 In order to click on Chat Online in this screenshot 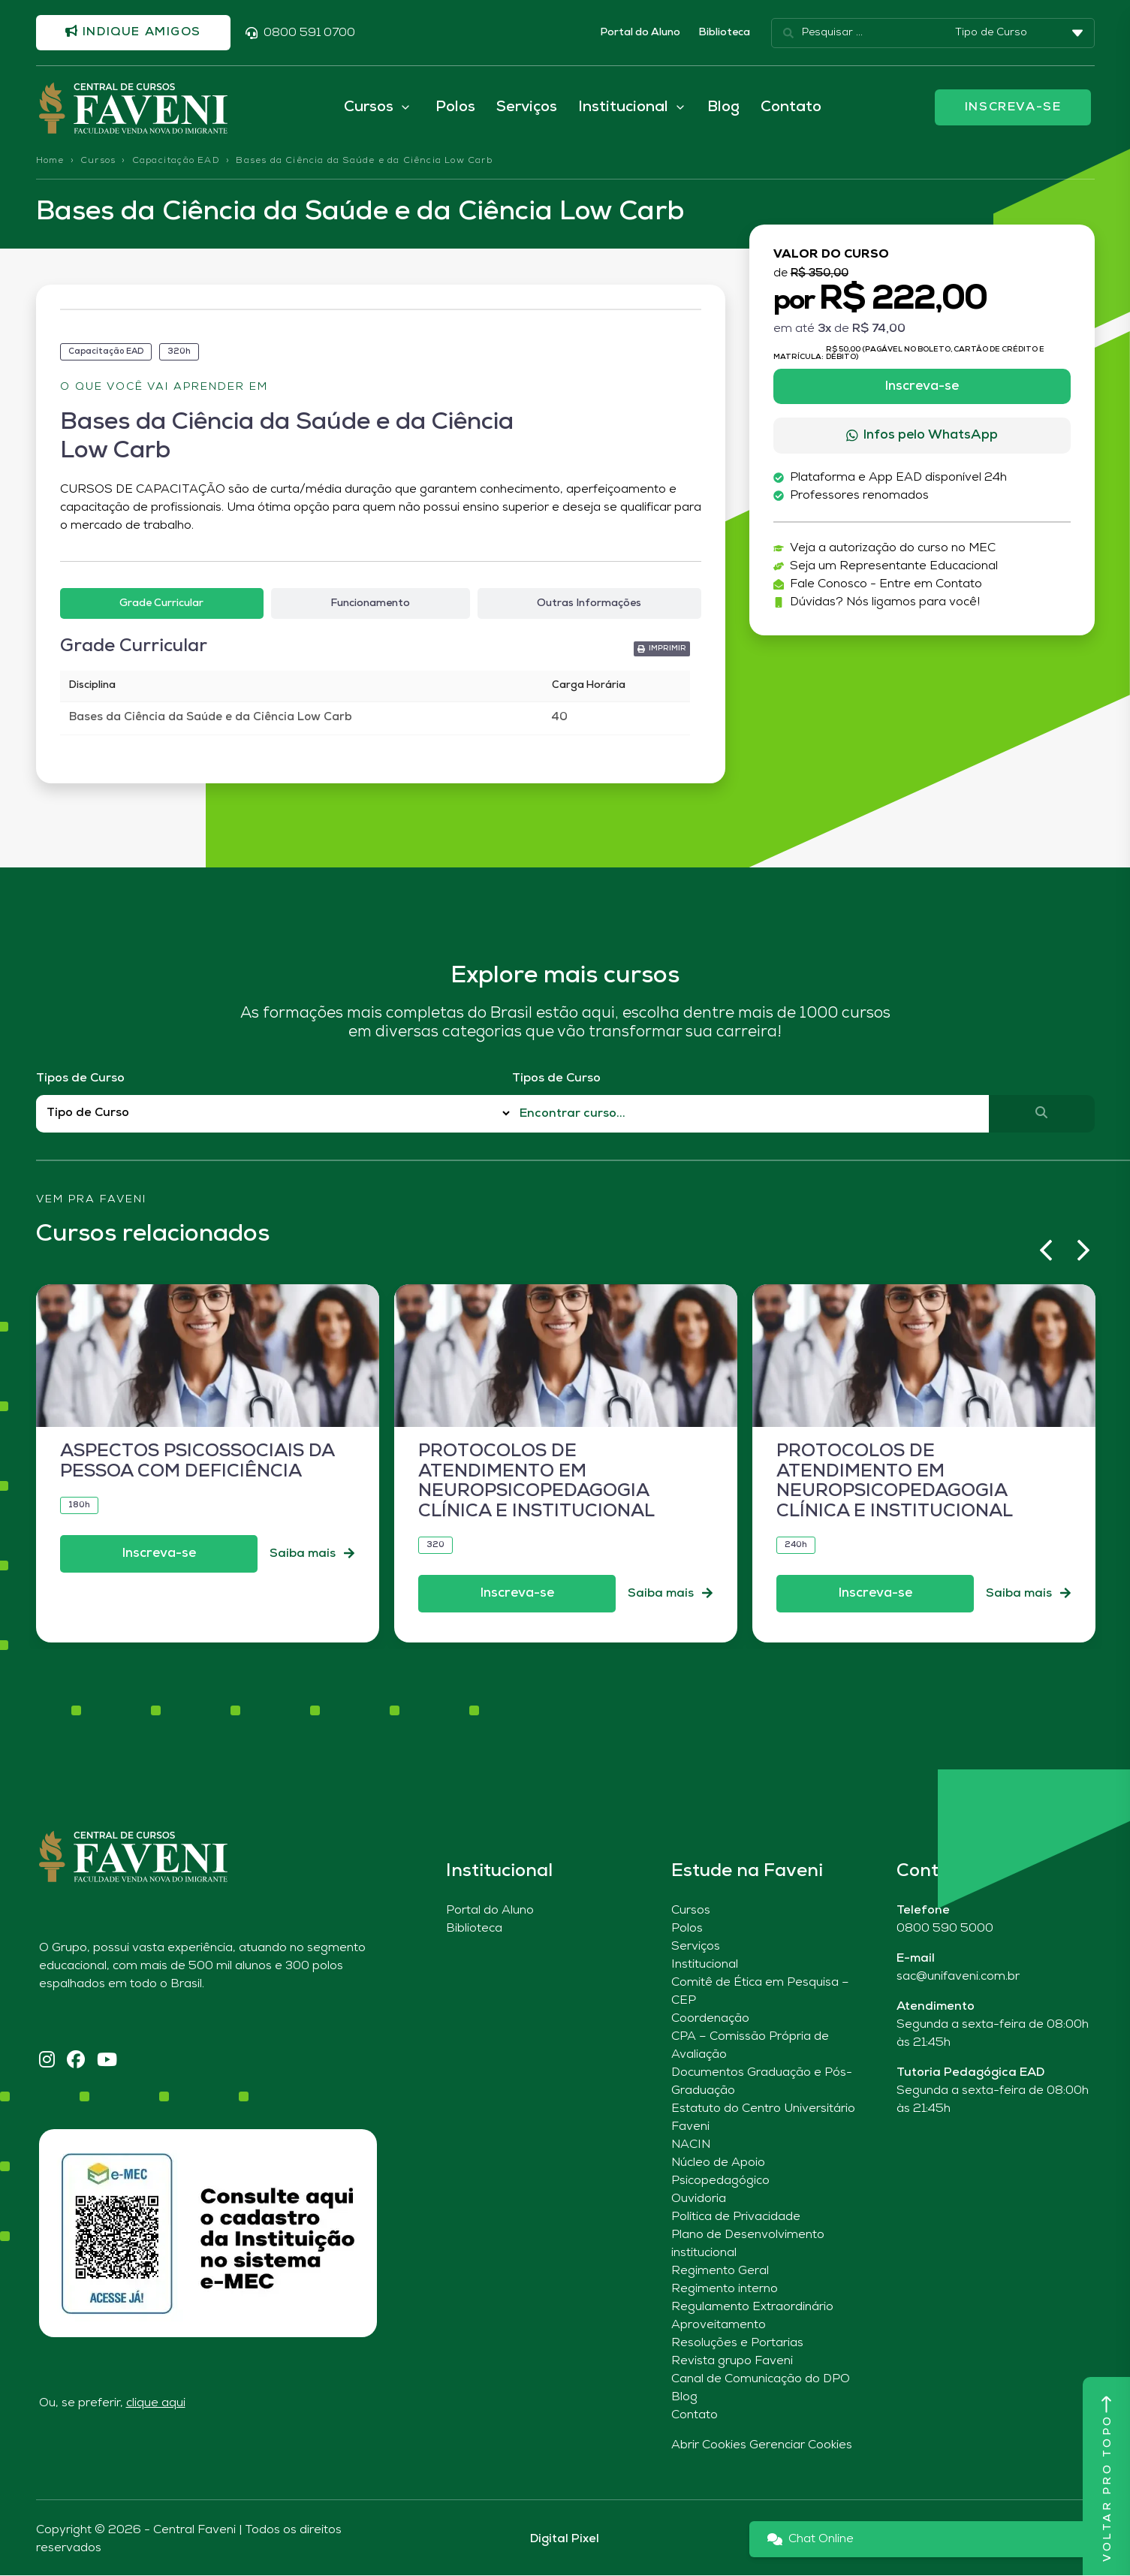, I will do `click(810, 2540)`.